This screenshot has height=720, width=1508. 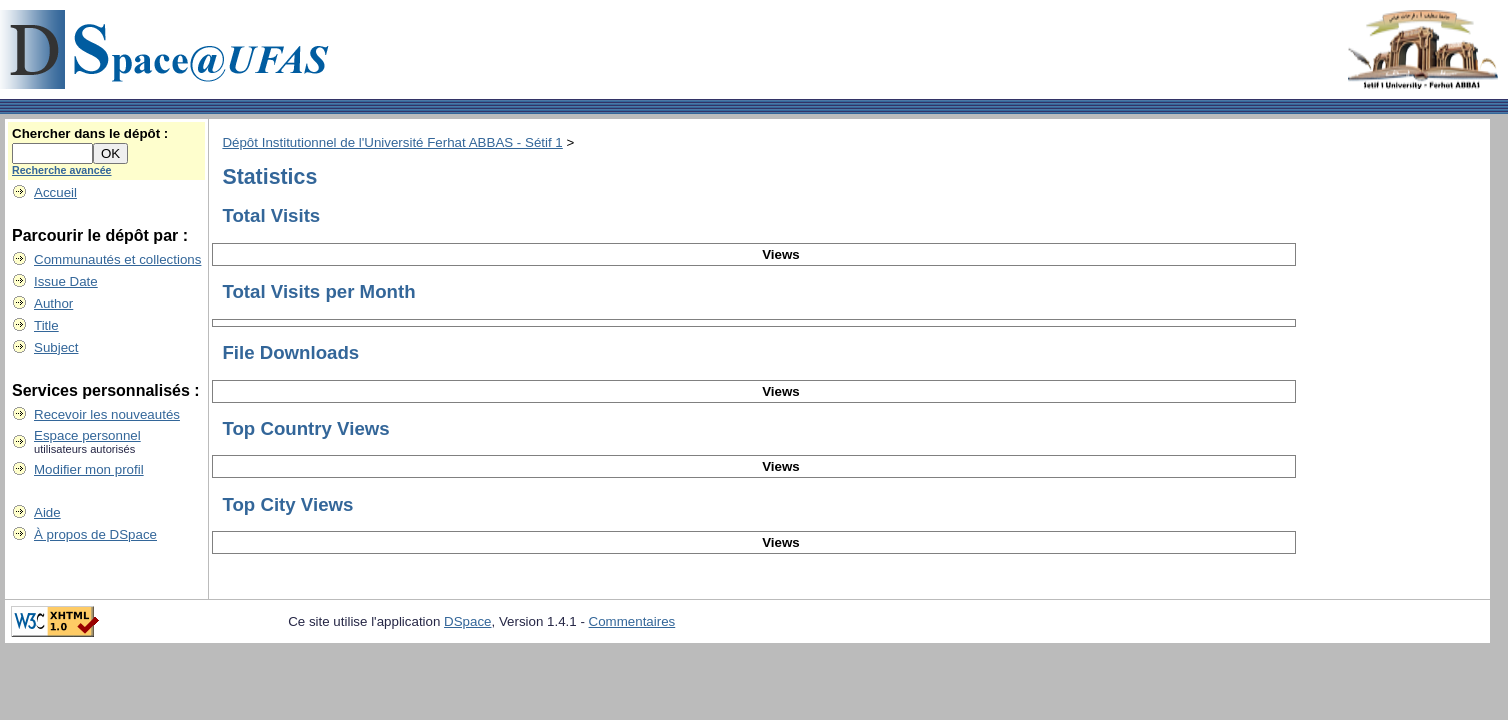 I want to click on Modifier mon profil, so click(x=89, y=469).